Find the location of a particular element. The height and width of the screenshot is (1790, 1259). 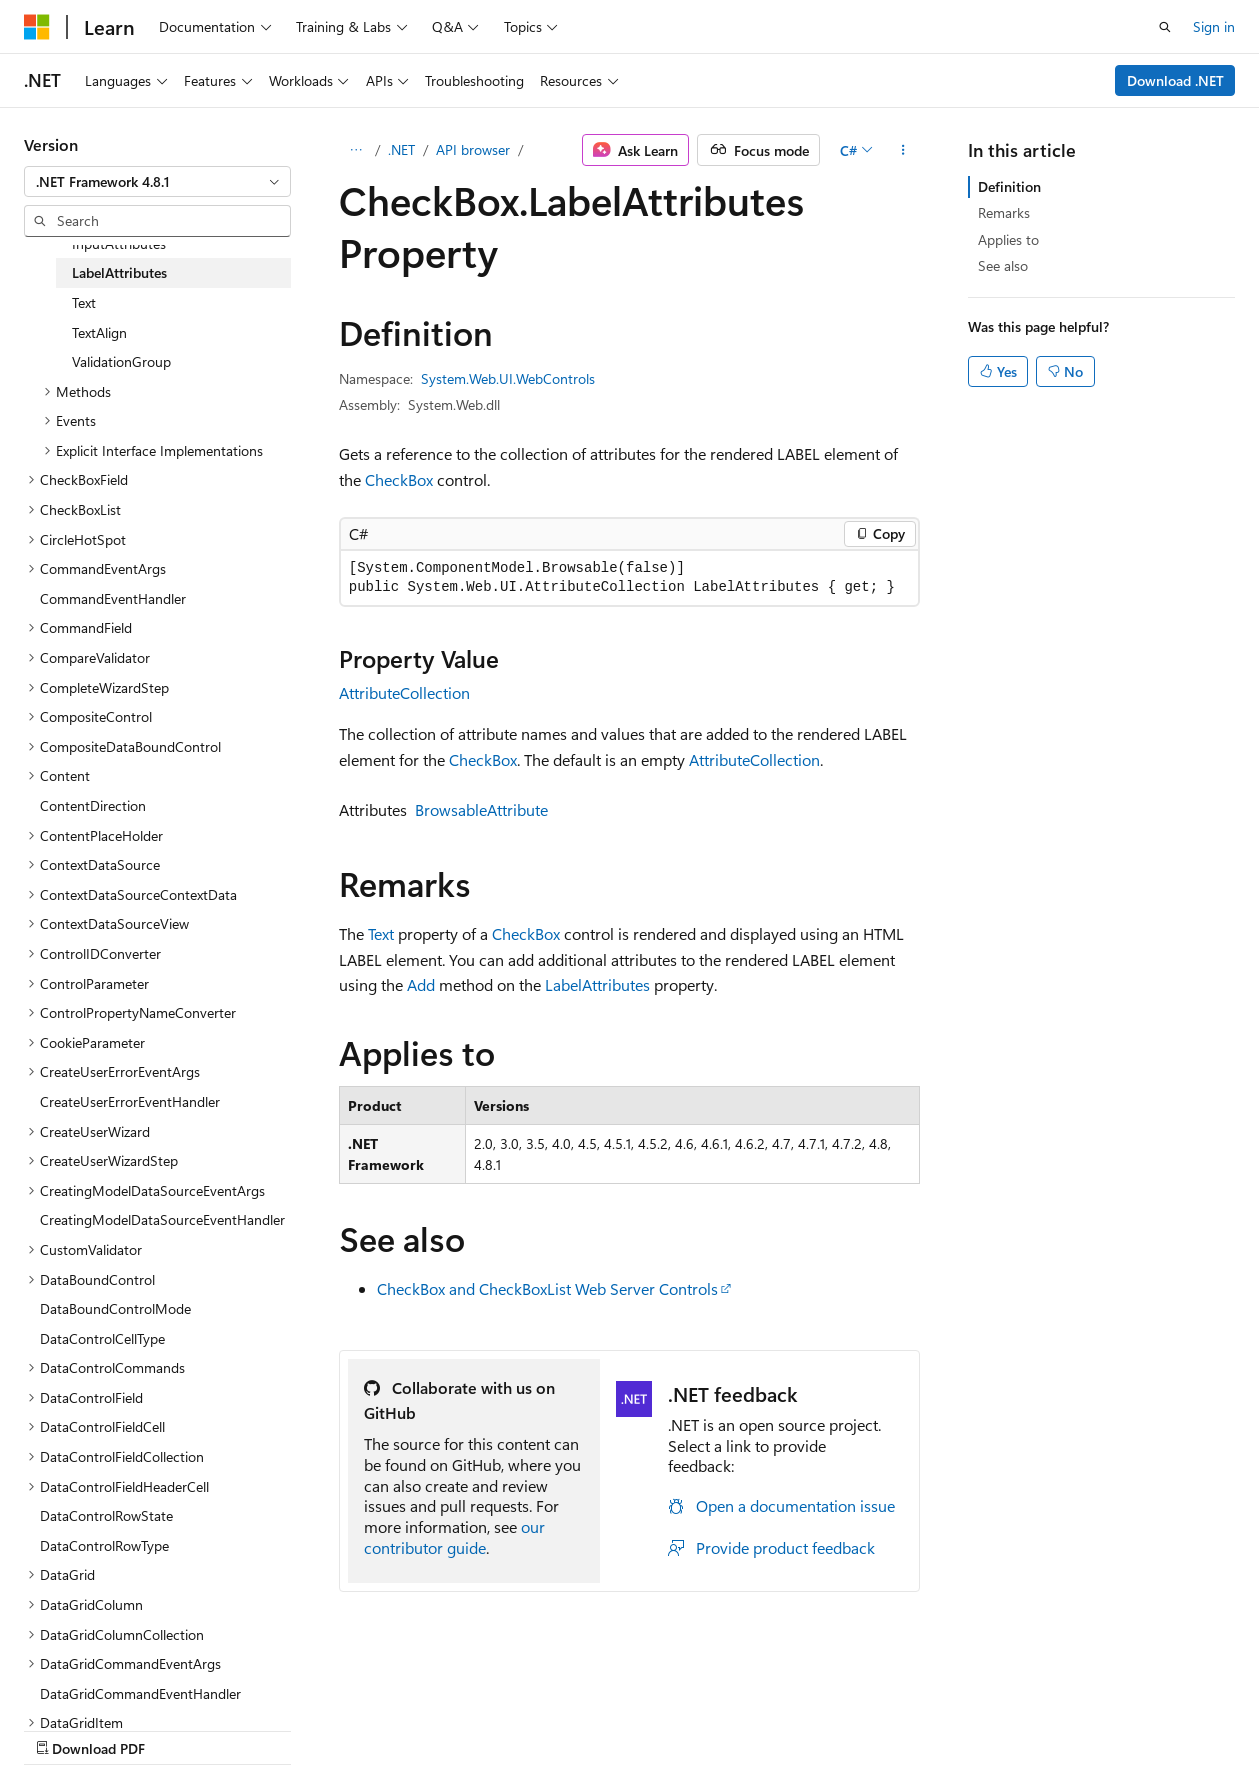

LabelAttributes is located at coordinates (597, 984).